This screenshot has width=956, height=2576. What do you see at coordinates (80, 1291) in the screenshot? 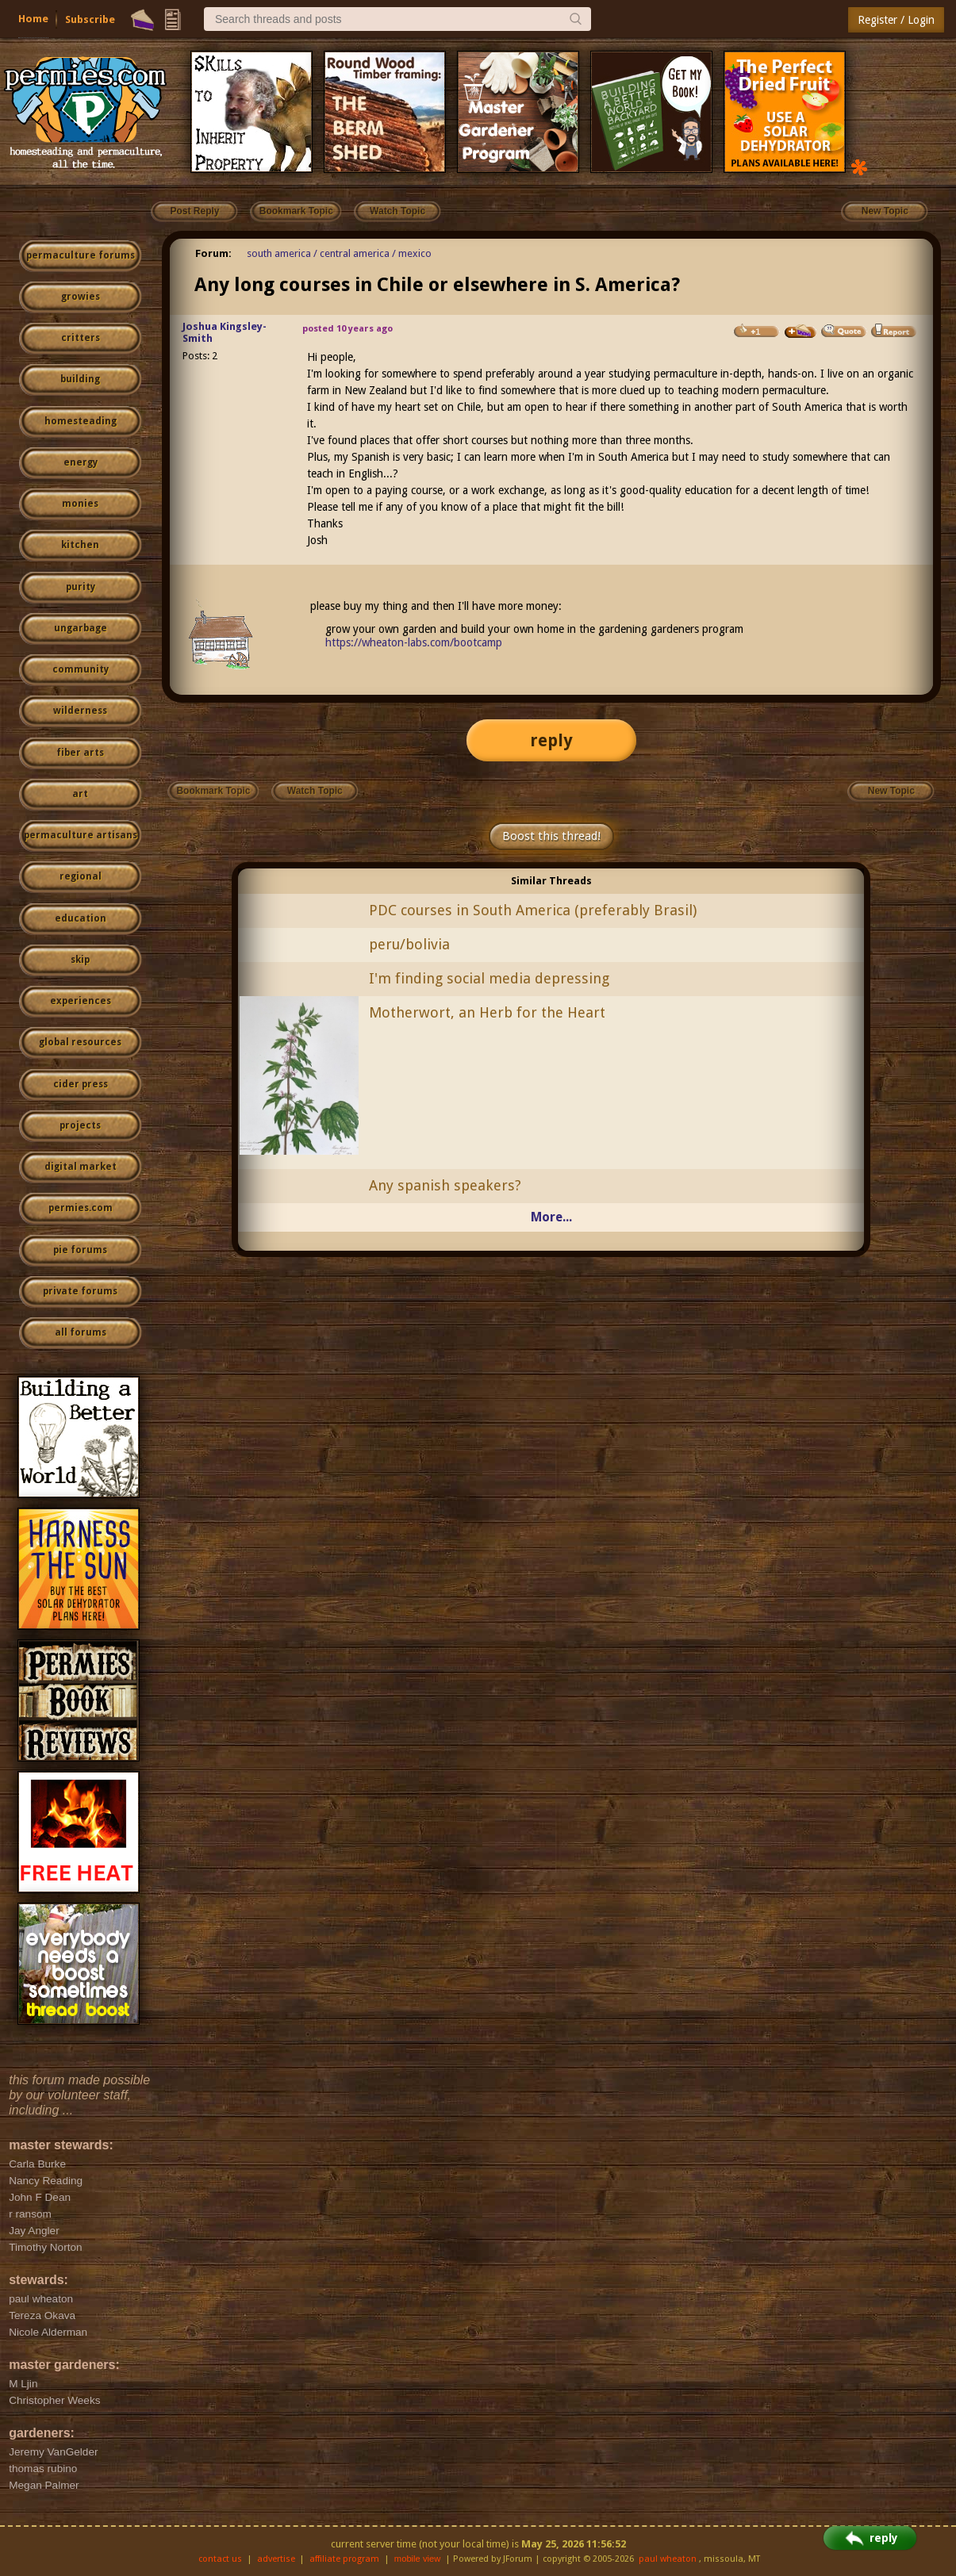
I see `private forums` at bounding box center [80, 1291].